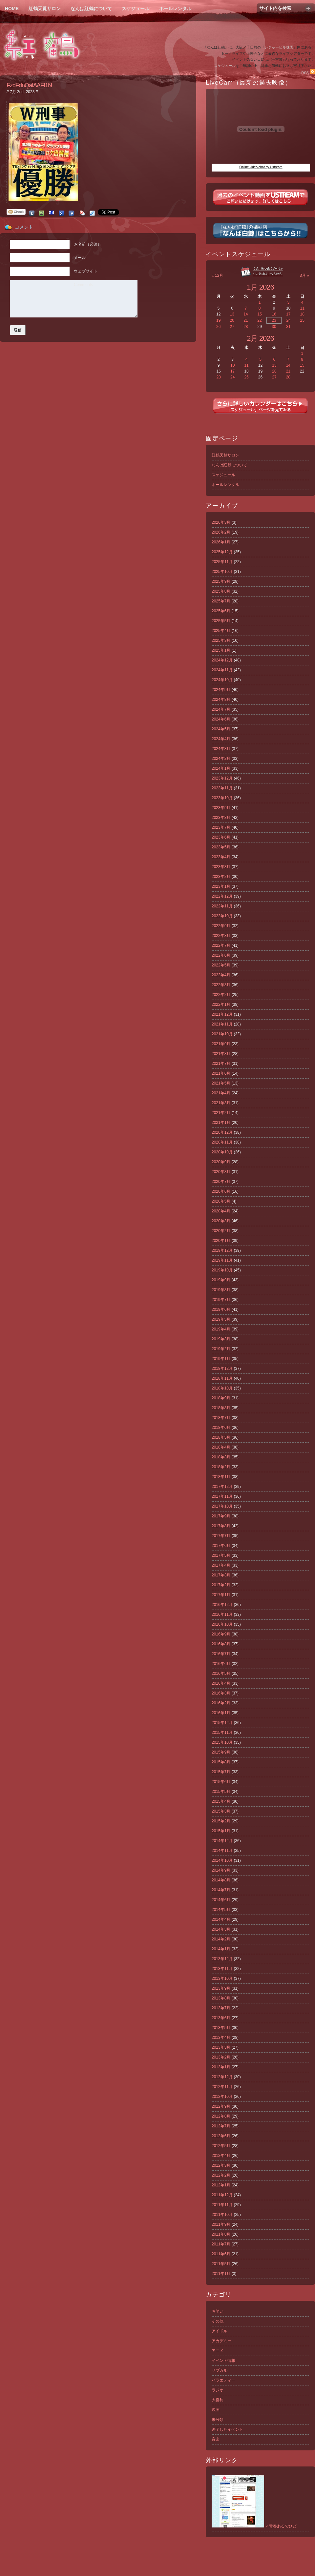 The height and width of the screenshot is (2576, 315). I want to click on 2018年2月, so click(221, 1467).